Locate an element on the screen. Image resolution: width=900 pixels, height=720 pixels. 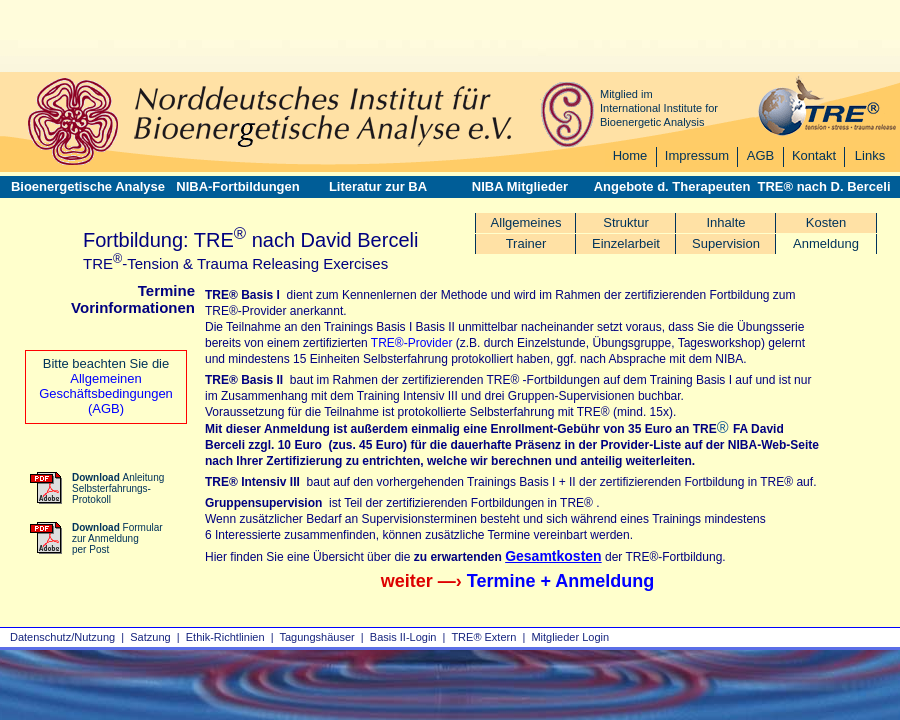
Allgemeines is located at coordinates (526, 222).